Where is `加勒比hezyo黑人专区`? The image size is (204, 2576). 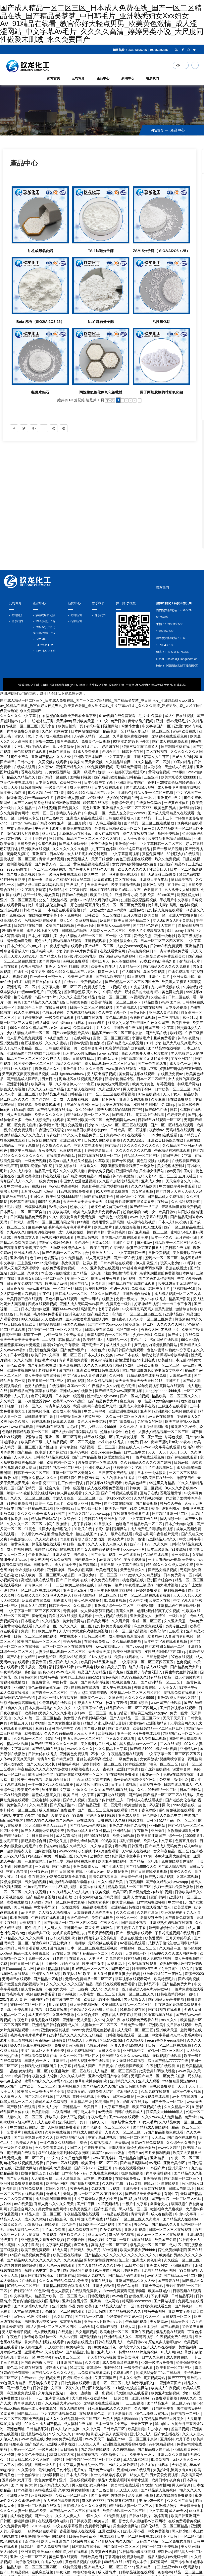
加勒比hezyo黑人专区 is located at coordinates (132, 1945).